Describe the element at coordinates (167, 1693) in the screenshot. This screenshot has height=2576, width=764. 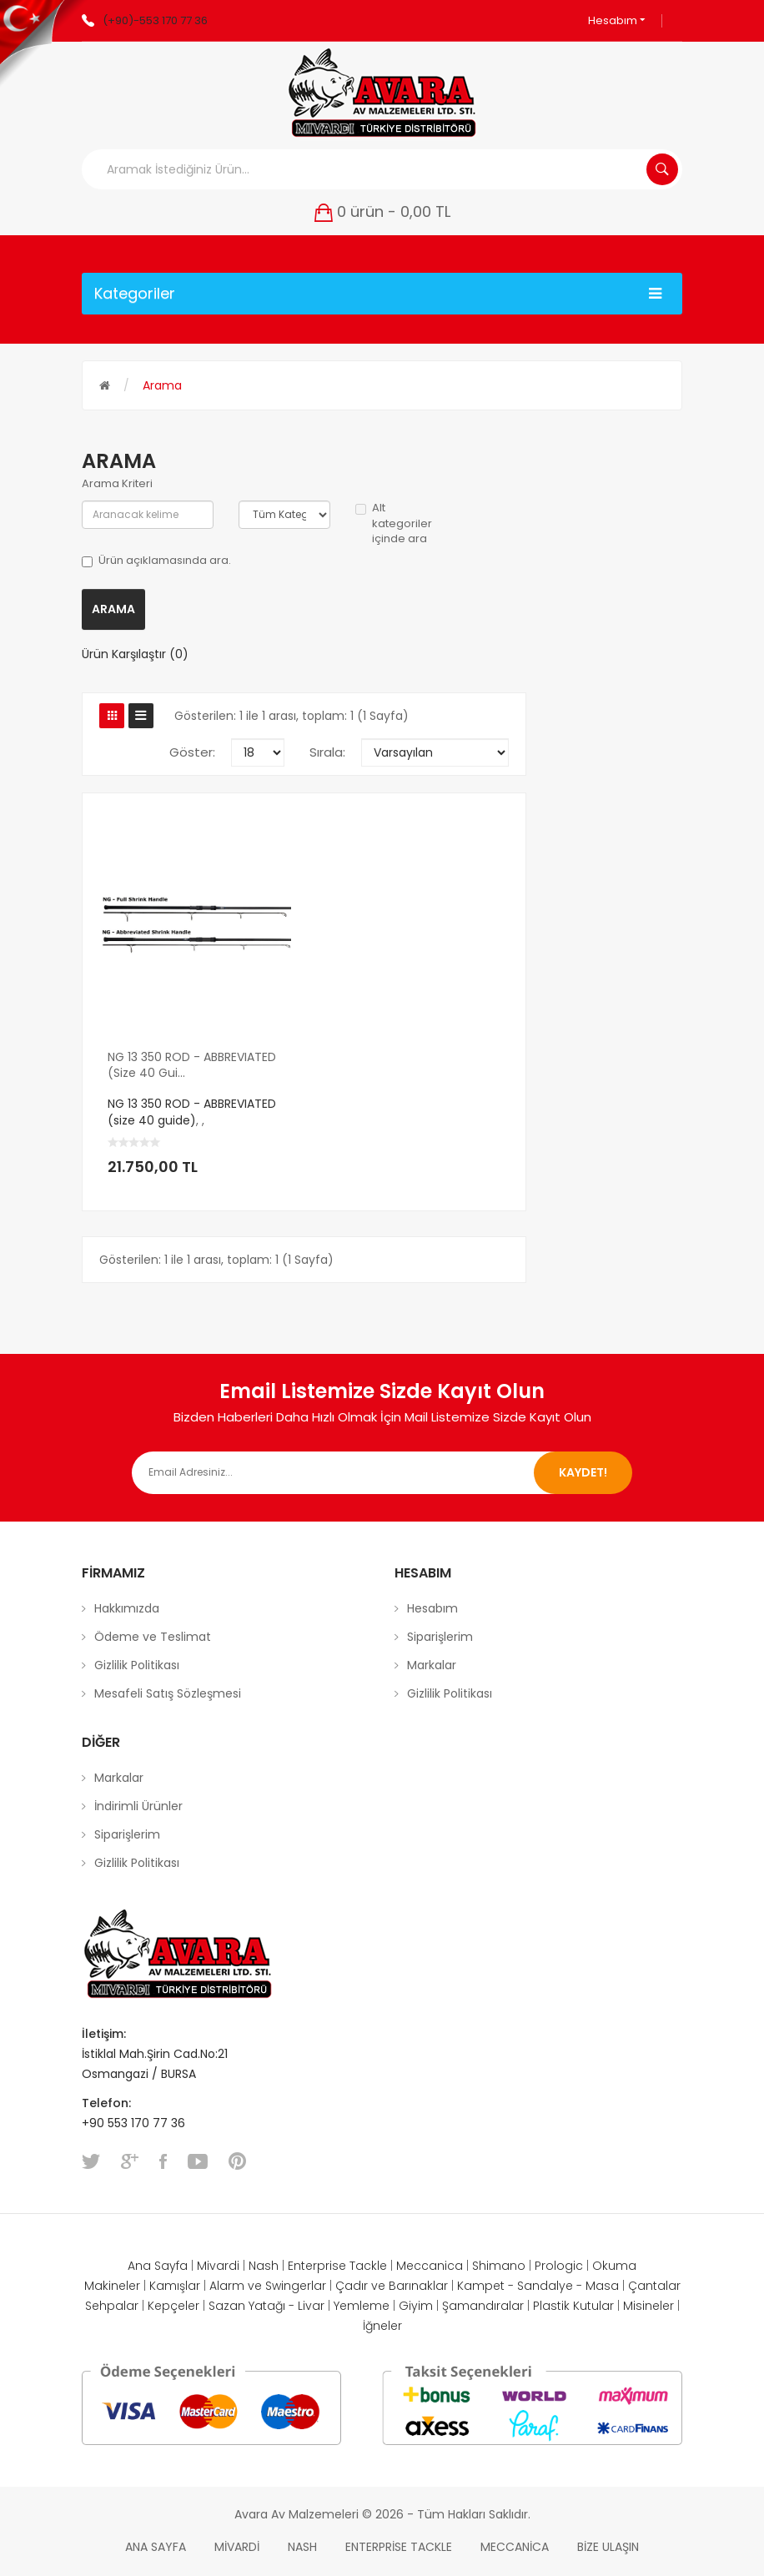
I see `Mesafeli Satış Sözleşmesi` at that location.